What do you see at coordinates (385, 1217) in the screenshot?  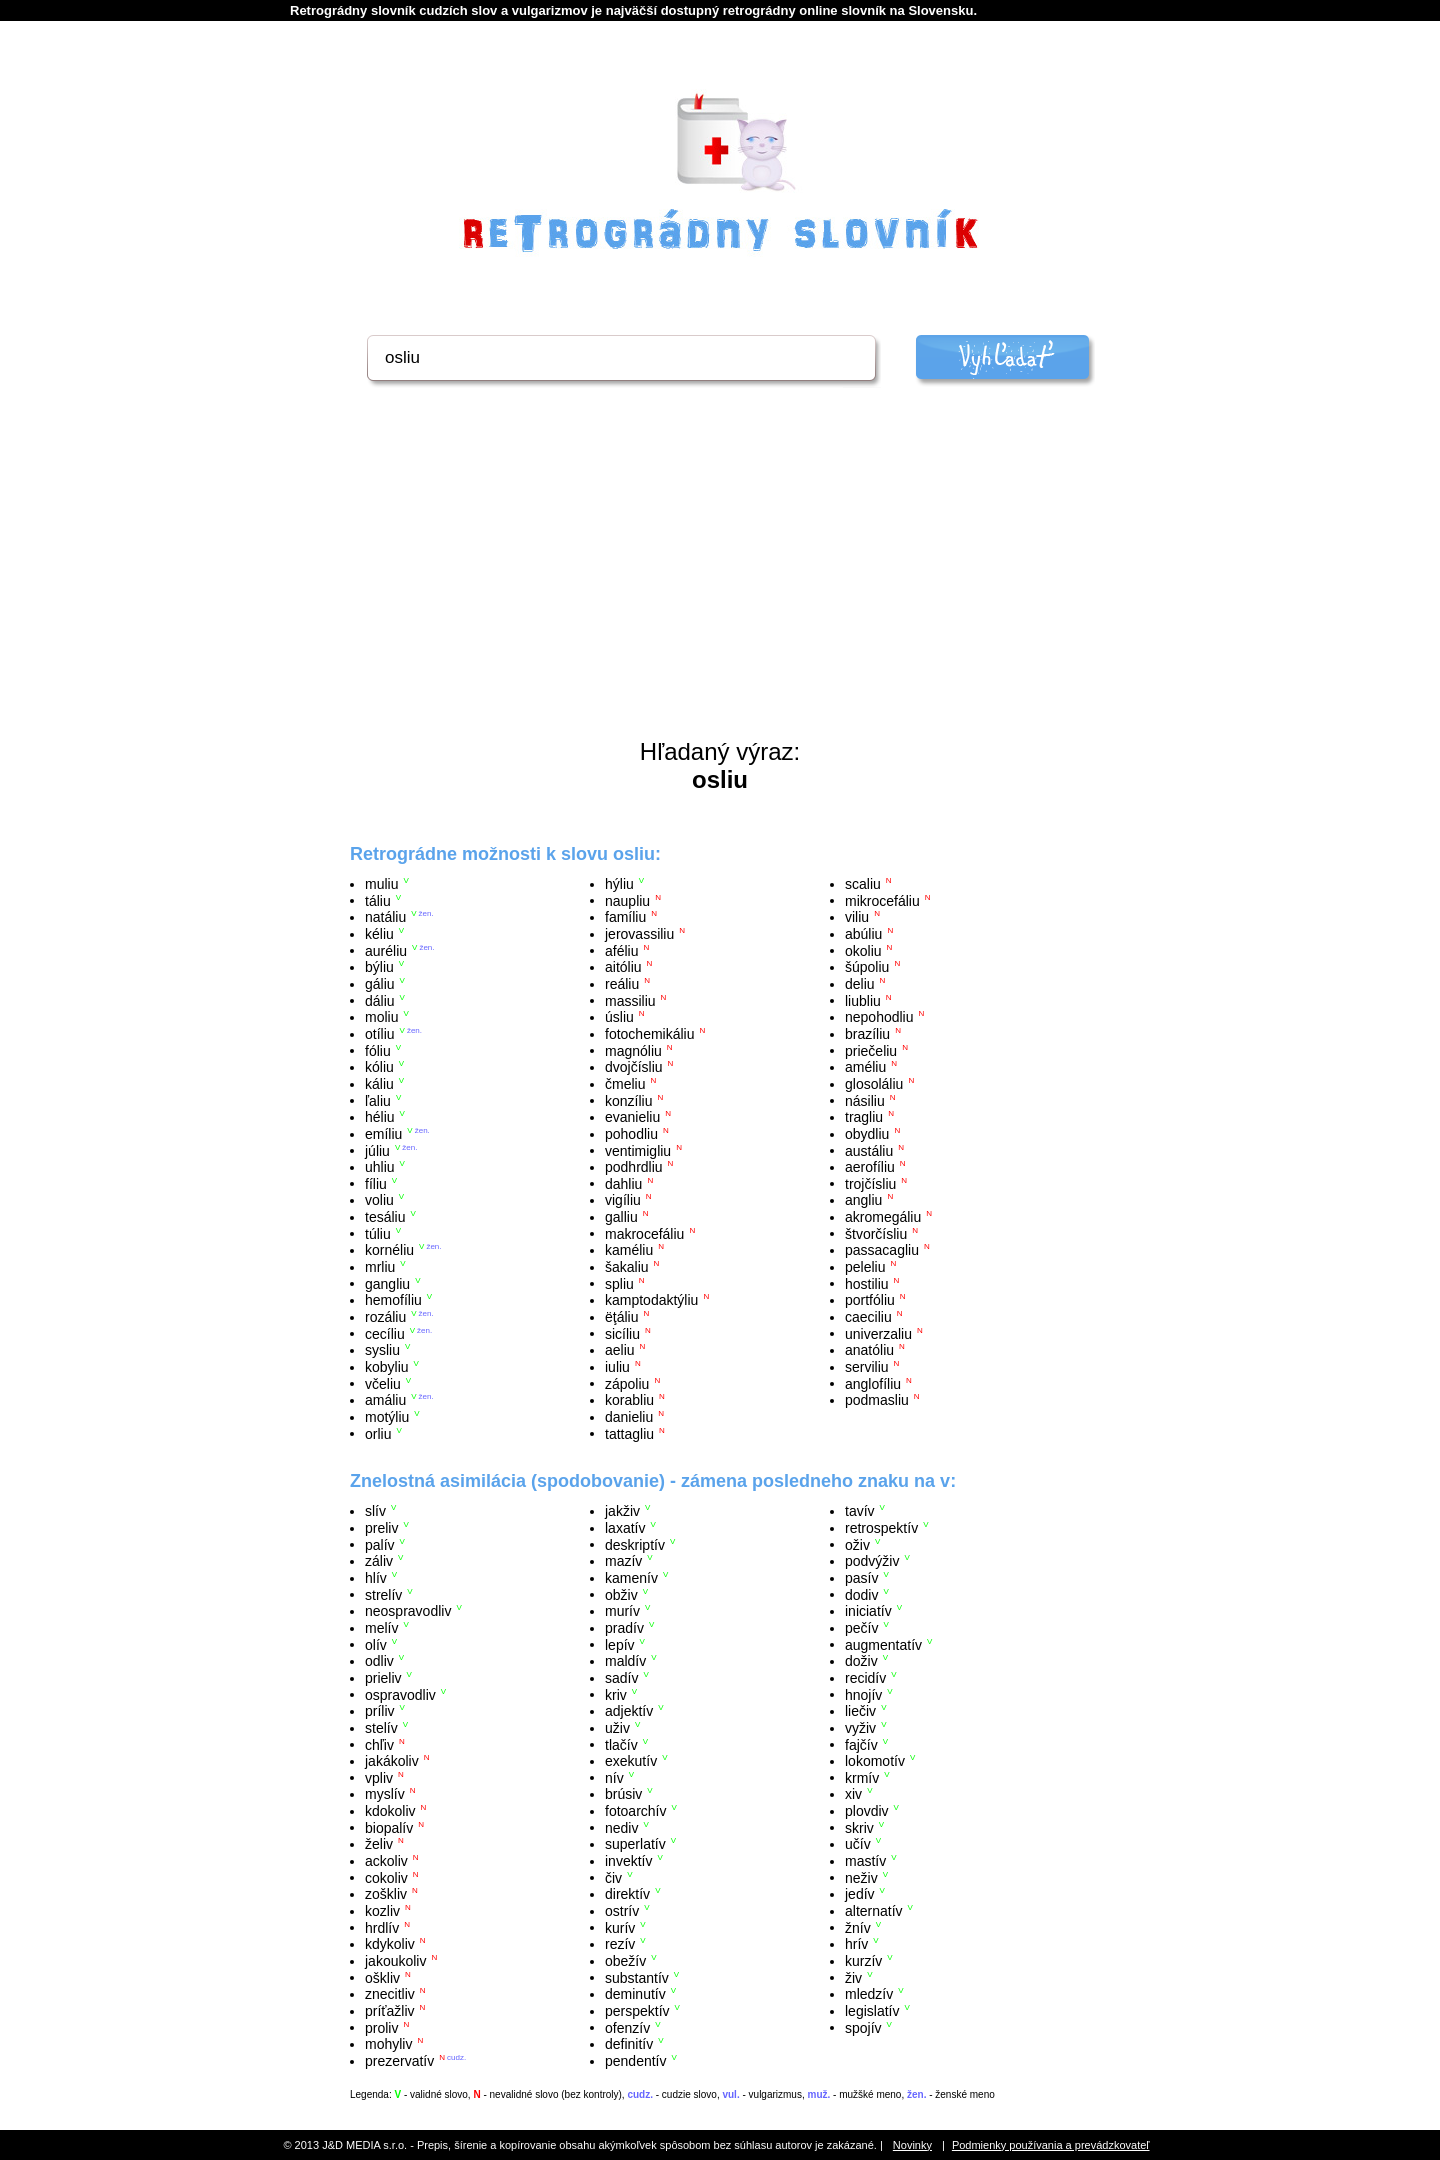 I see `tesáliu` at bounding box center [385, 1217].